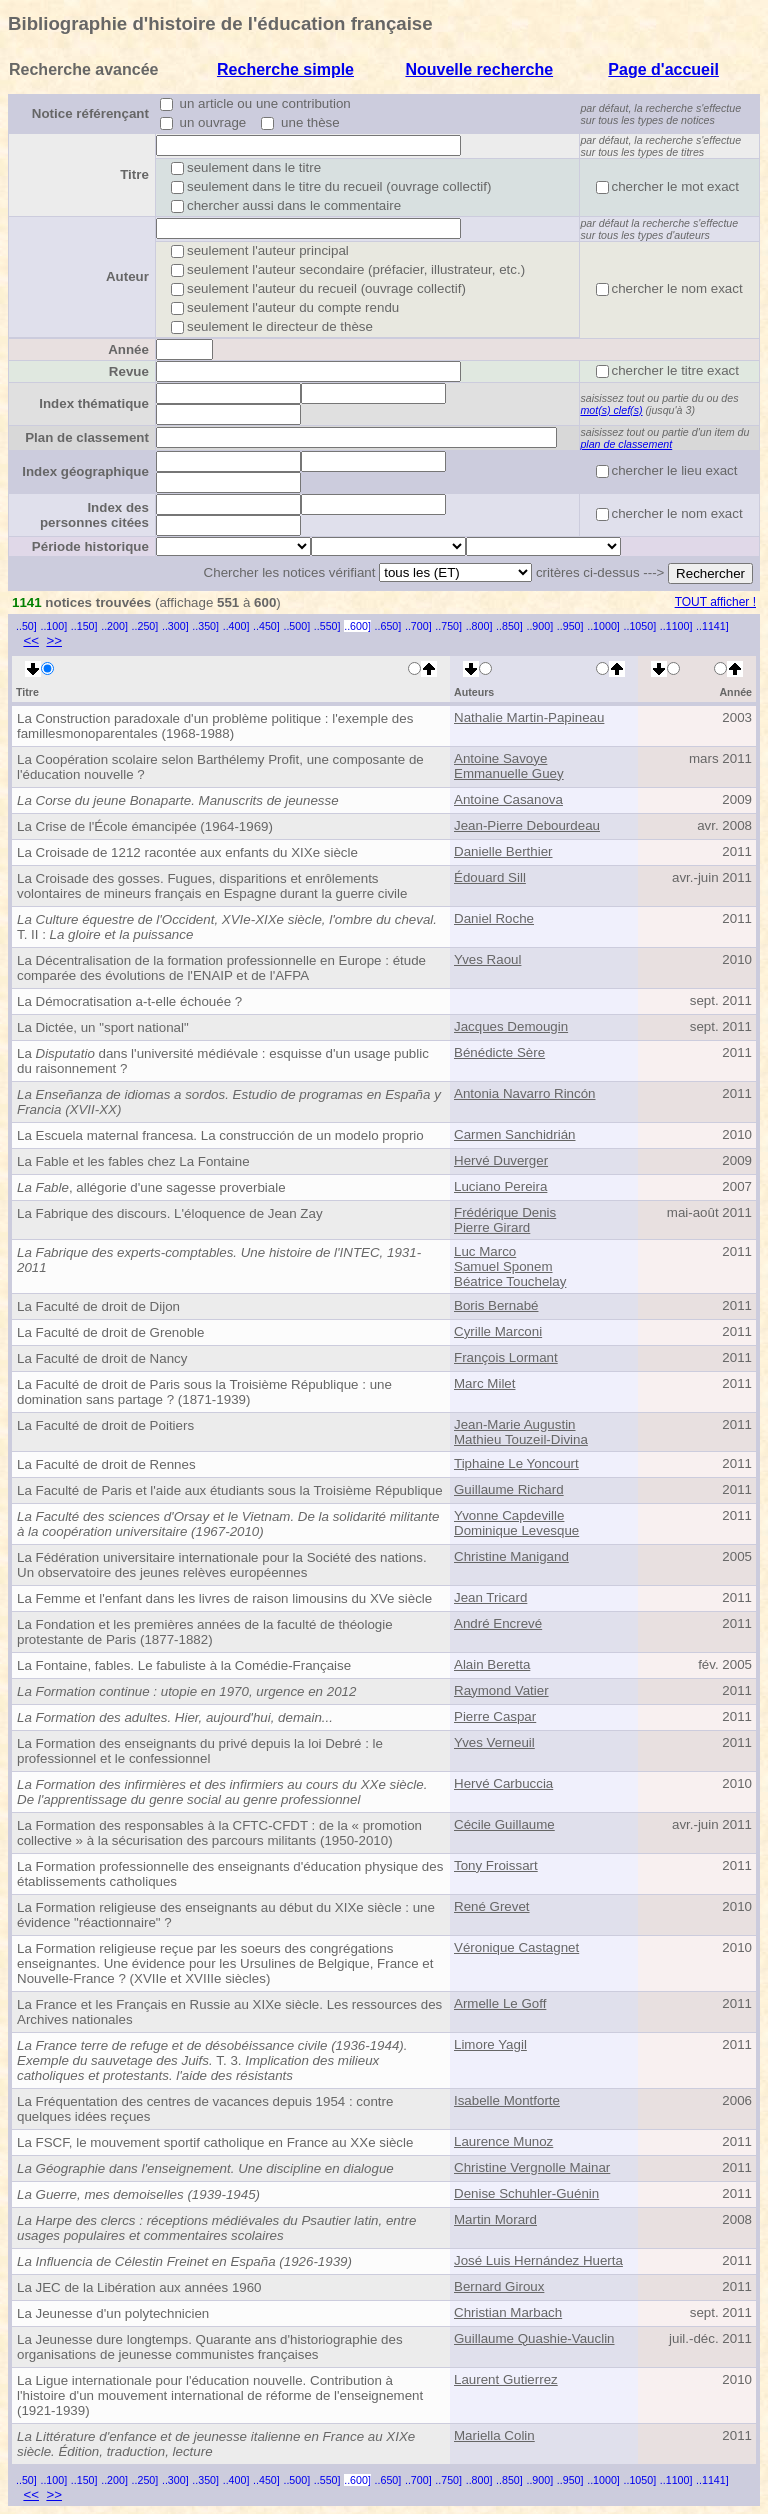 This screenshot has width=768, height=2514. I want to click on La FSCF, le mouvement sportif catholique en France au XXe siècle, so click(215, 2142).